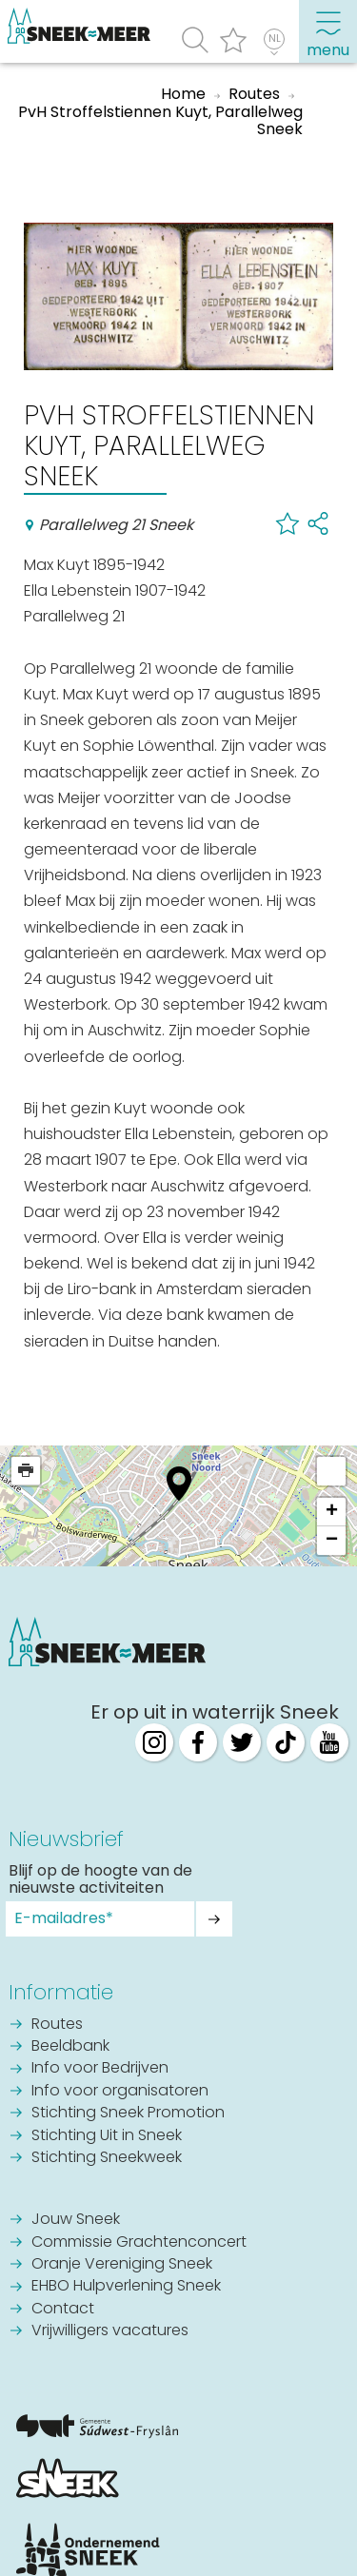 This screenshot has width=357, height=2576. What do you see at coordinates (75, 2220) in the screenshot?
I see `Jouw Sneek` at bounding box center [75, 2220].